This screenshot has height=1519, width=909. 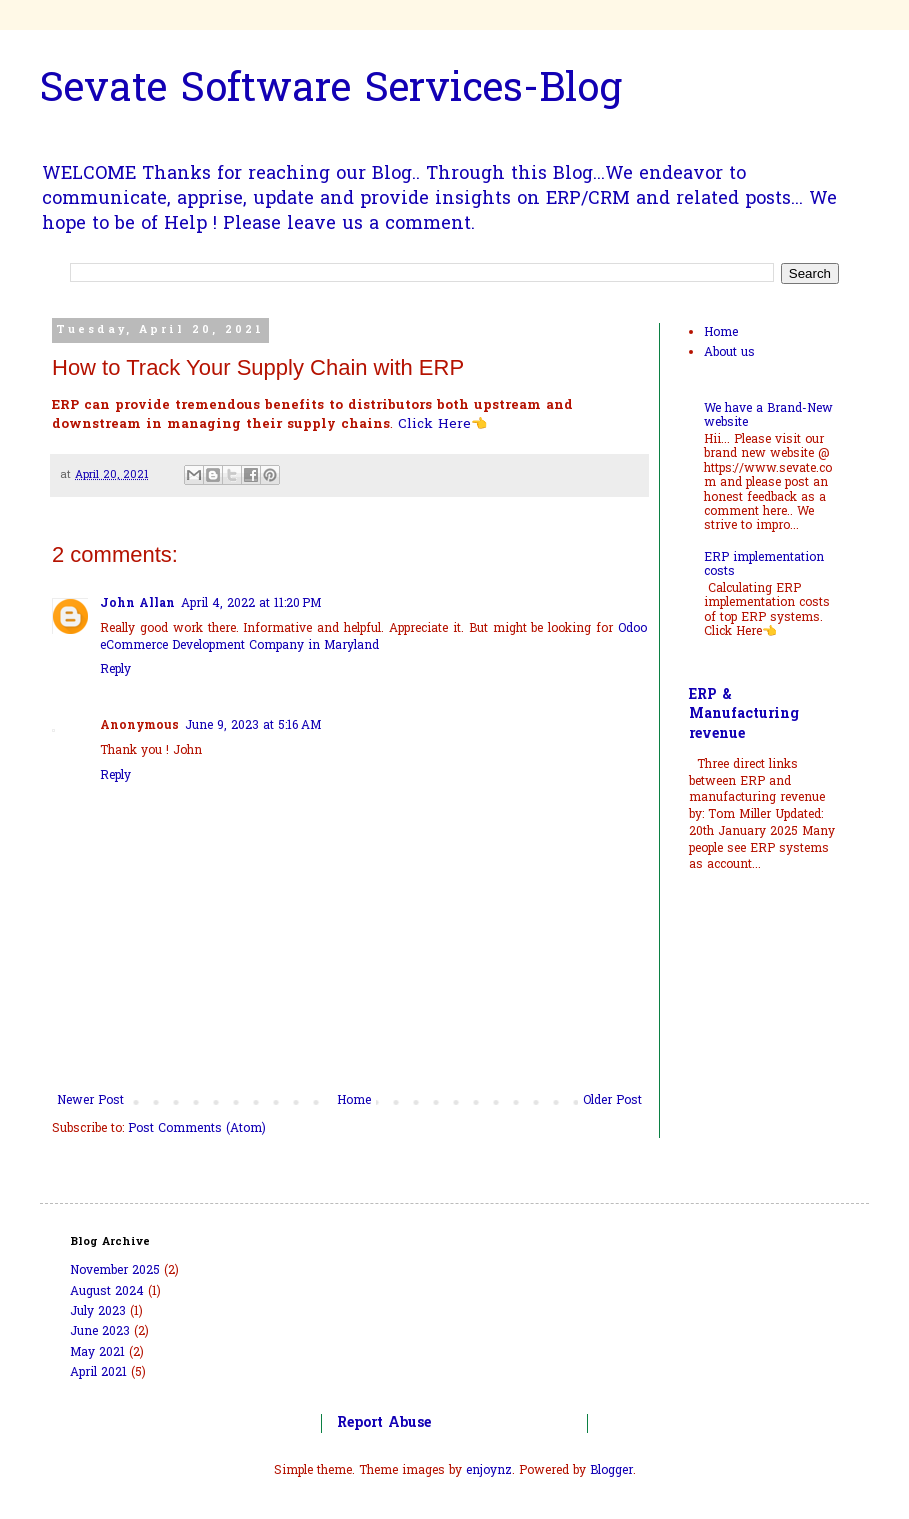 What do you see at coordinates (612, 1101) in the screenshot?
I see `Older Post` at bounding box center [612, 1101].